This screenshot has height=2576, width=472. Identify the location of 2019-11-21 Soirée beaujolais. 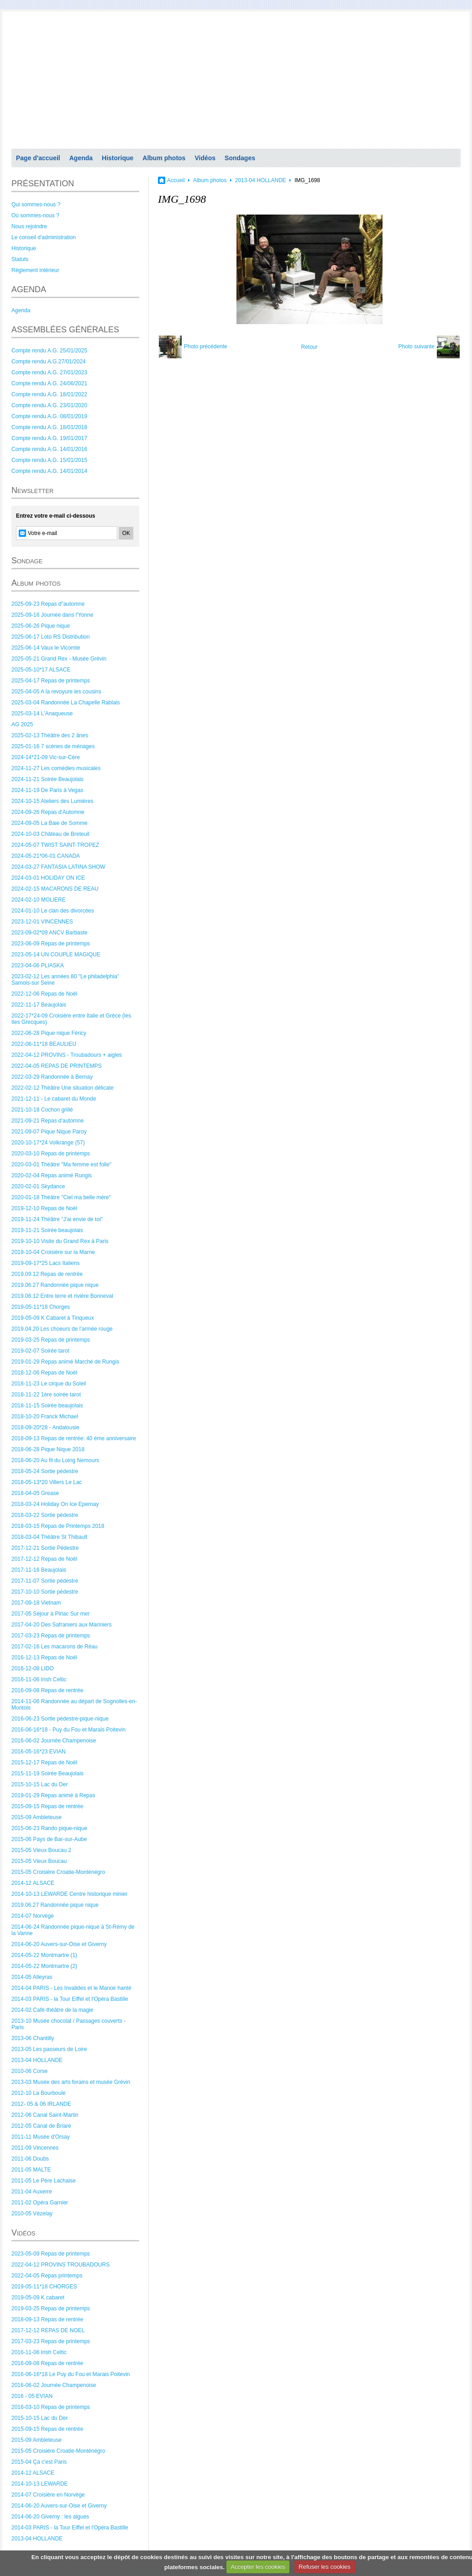
(47, 1230).